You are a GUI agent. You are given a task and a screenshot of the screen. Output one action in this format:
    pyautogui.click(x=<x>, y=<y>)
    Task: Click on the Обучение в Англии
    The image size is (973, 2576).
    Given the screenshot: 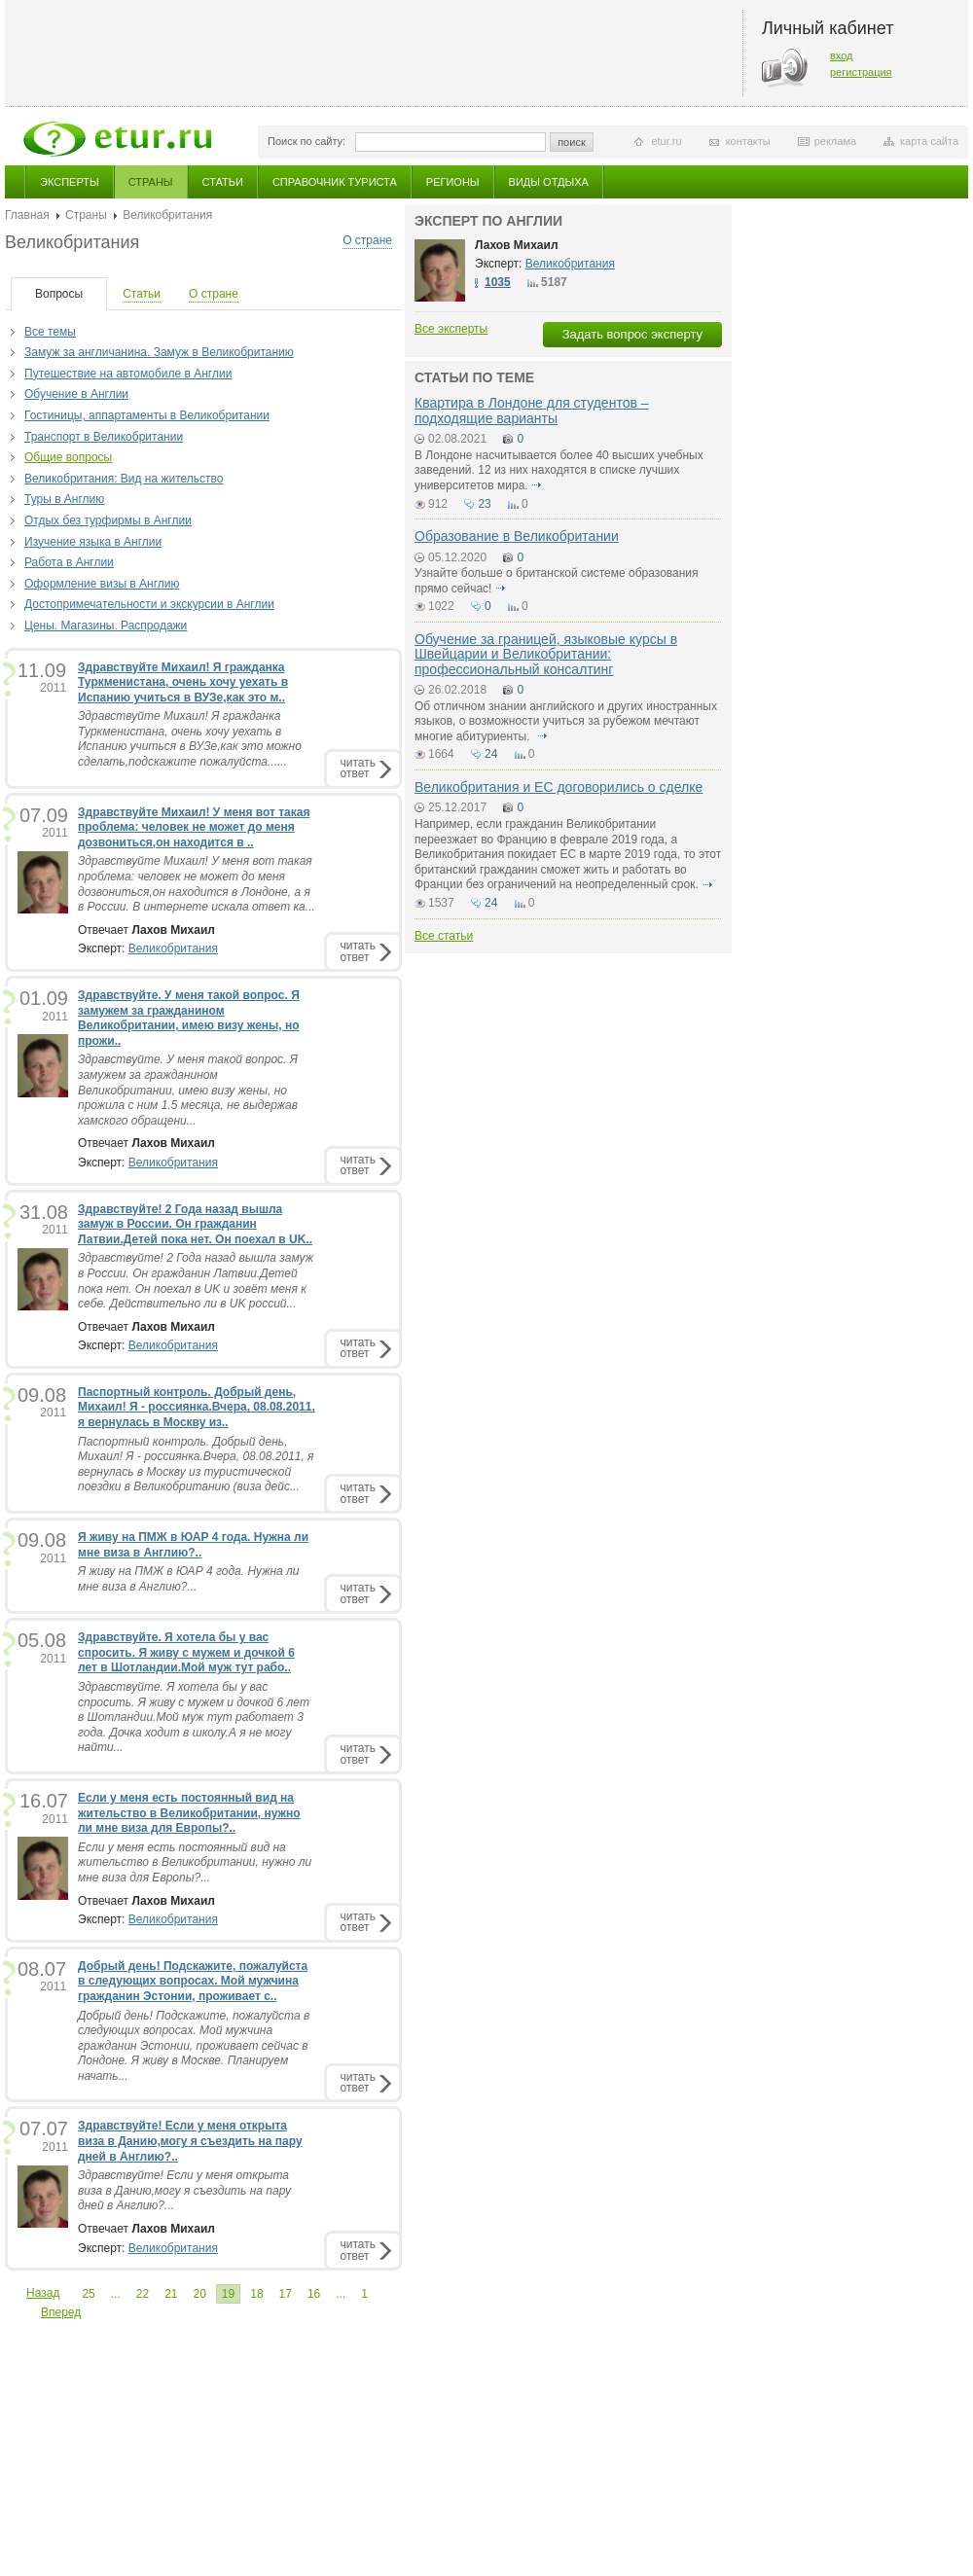 What is the action you would take?
    pyautogui.click(x=76, y=394)
    